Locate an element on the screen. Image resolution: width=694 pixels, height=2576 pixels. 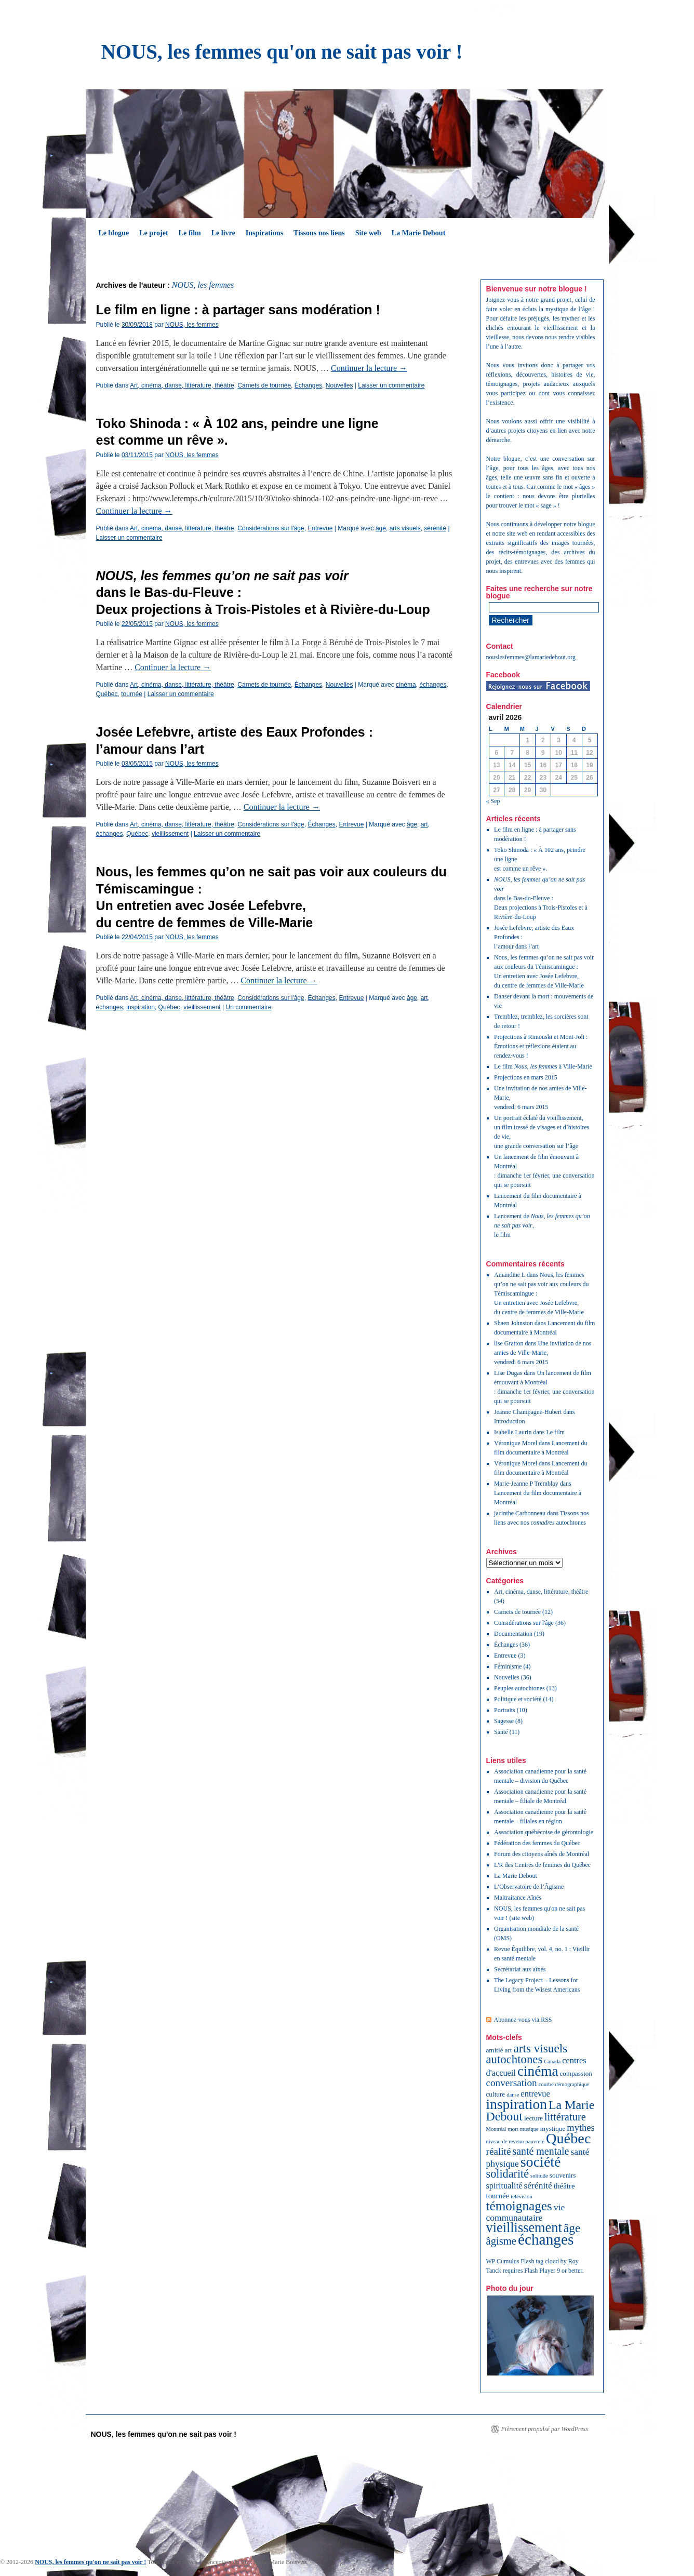
Échanges is located at coordinates (308, 385).